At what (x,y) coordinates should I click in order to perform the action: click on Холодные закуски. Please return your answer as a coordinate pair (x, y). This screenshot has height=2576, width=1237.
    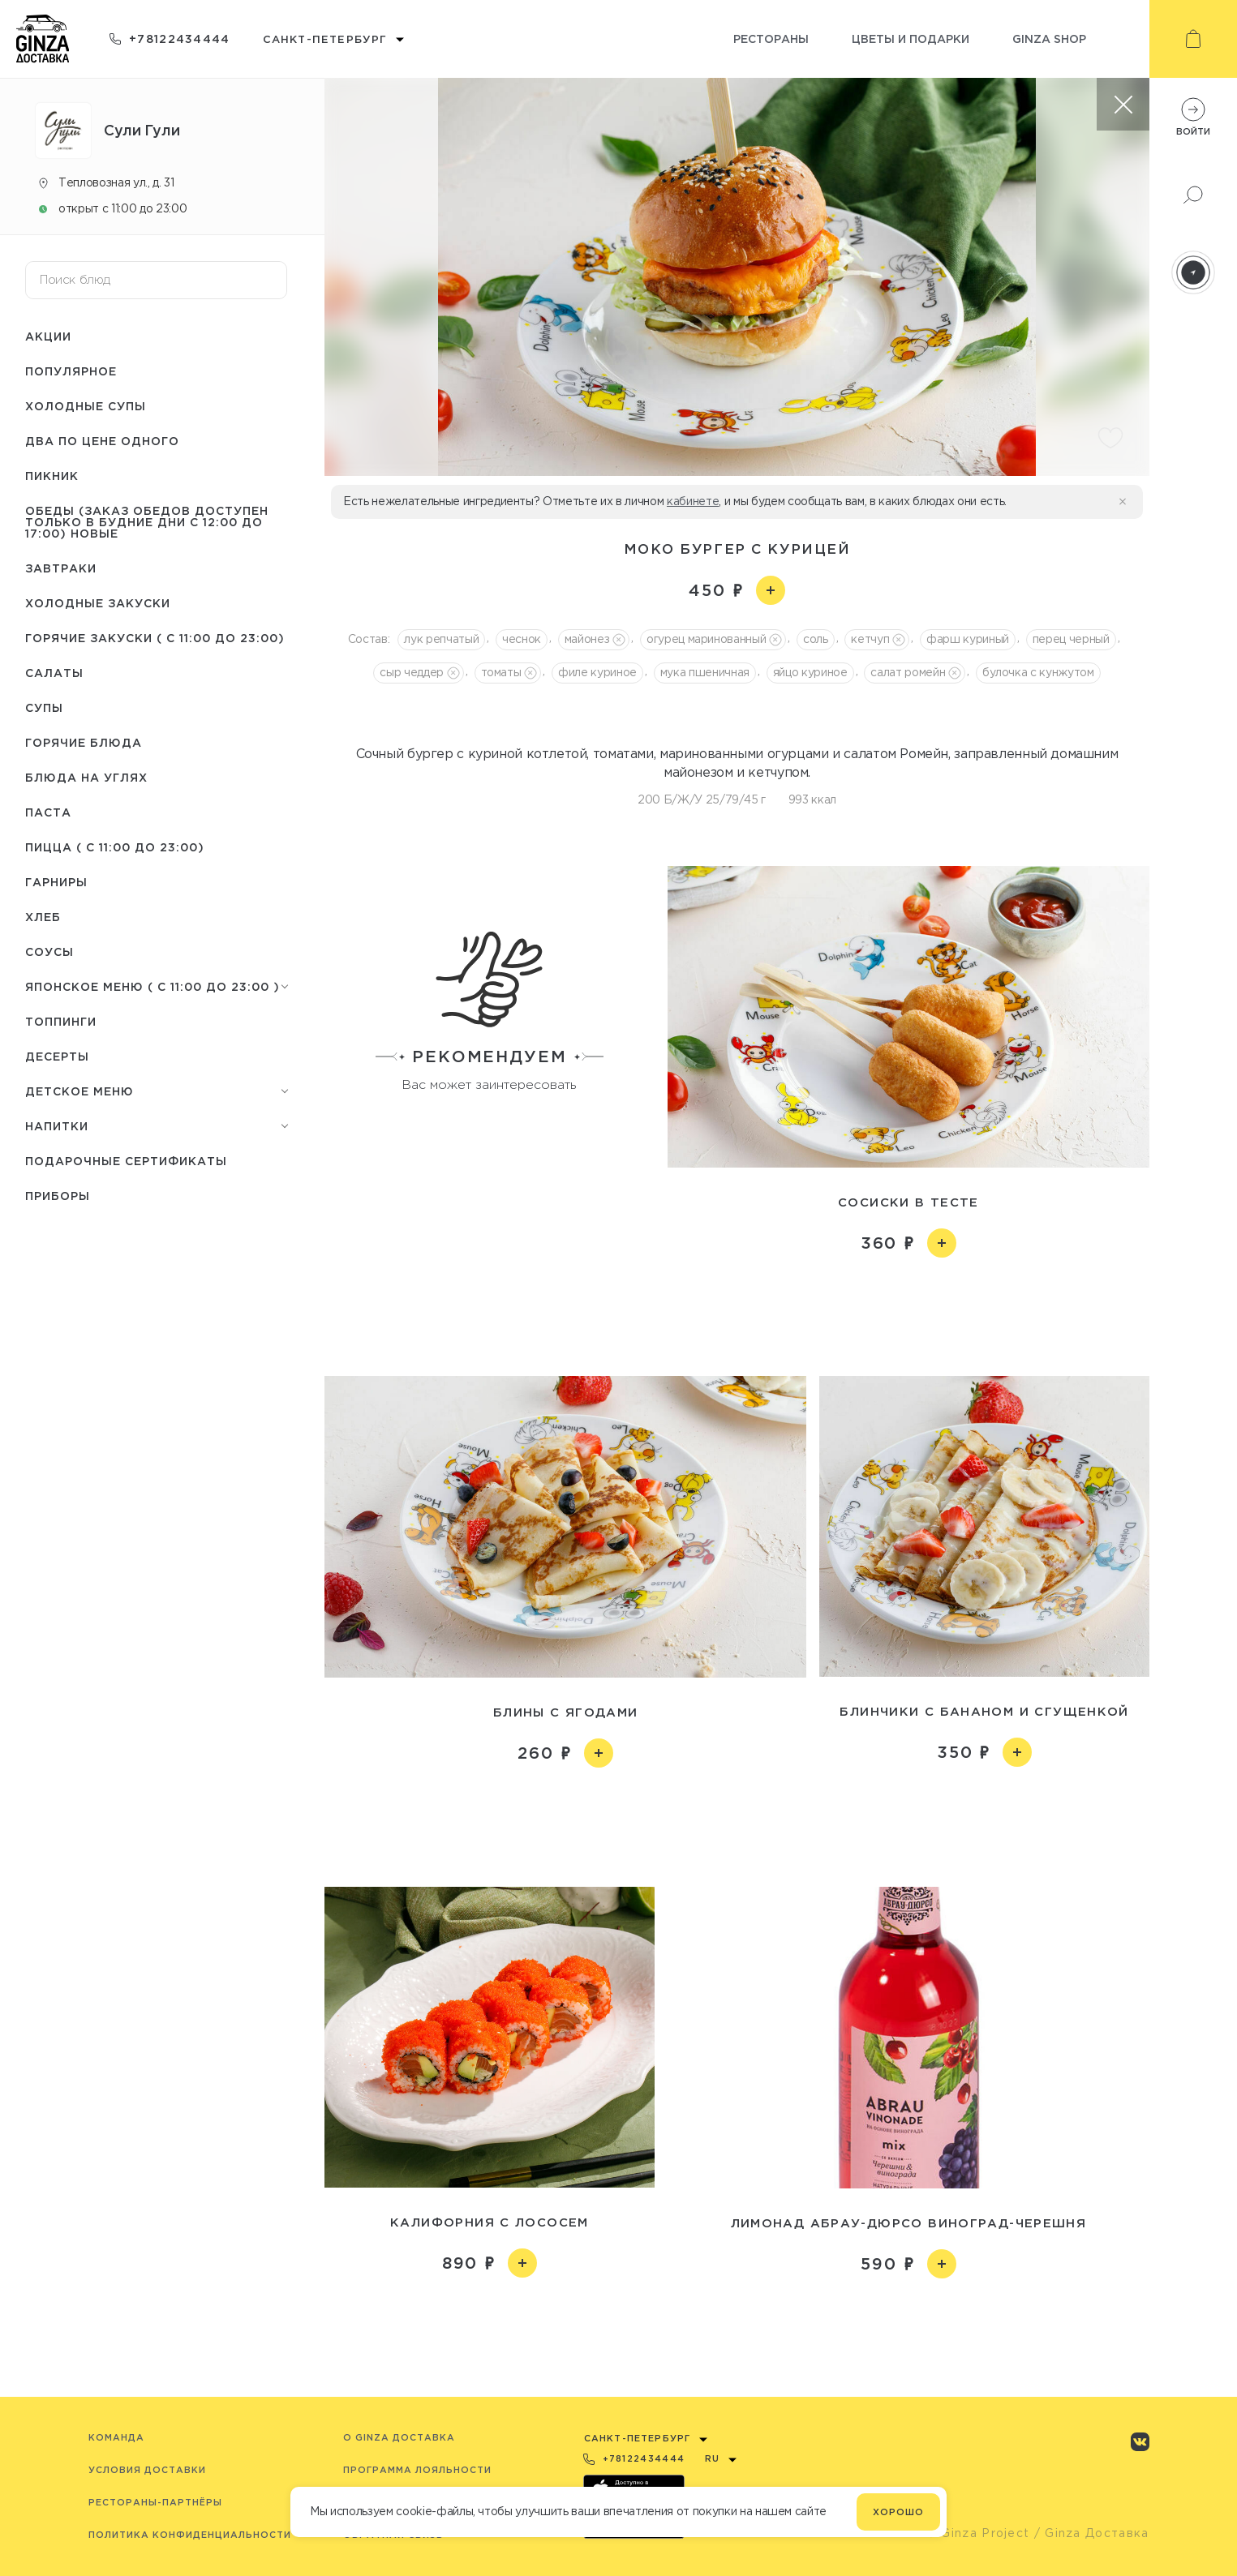
    Looking at the image, I should click on (97, 603).